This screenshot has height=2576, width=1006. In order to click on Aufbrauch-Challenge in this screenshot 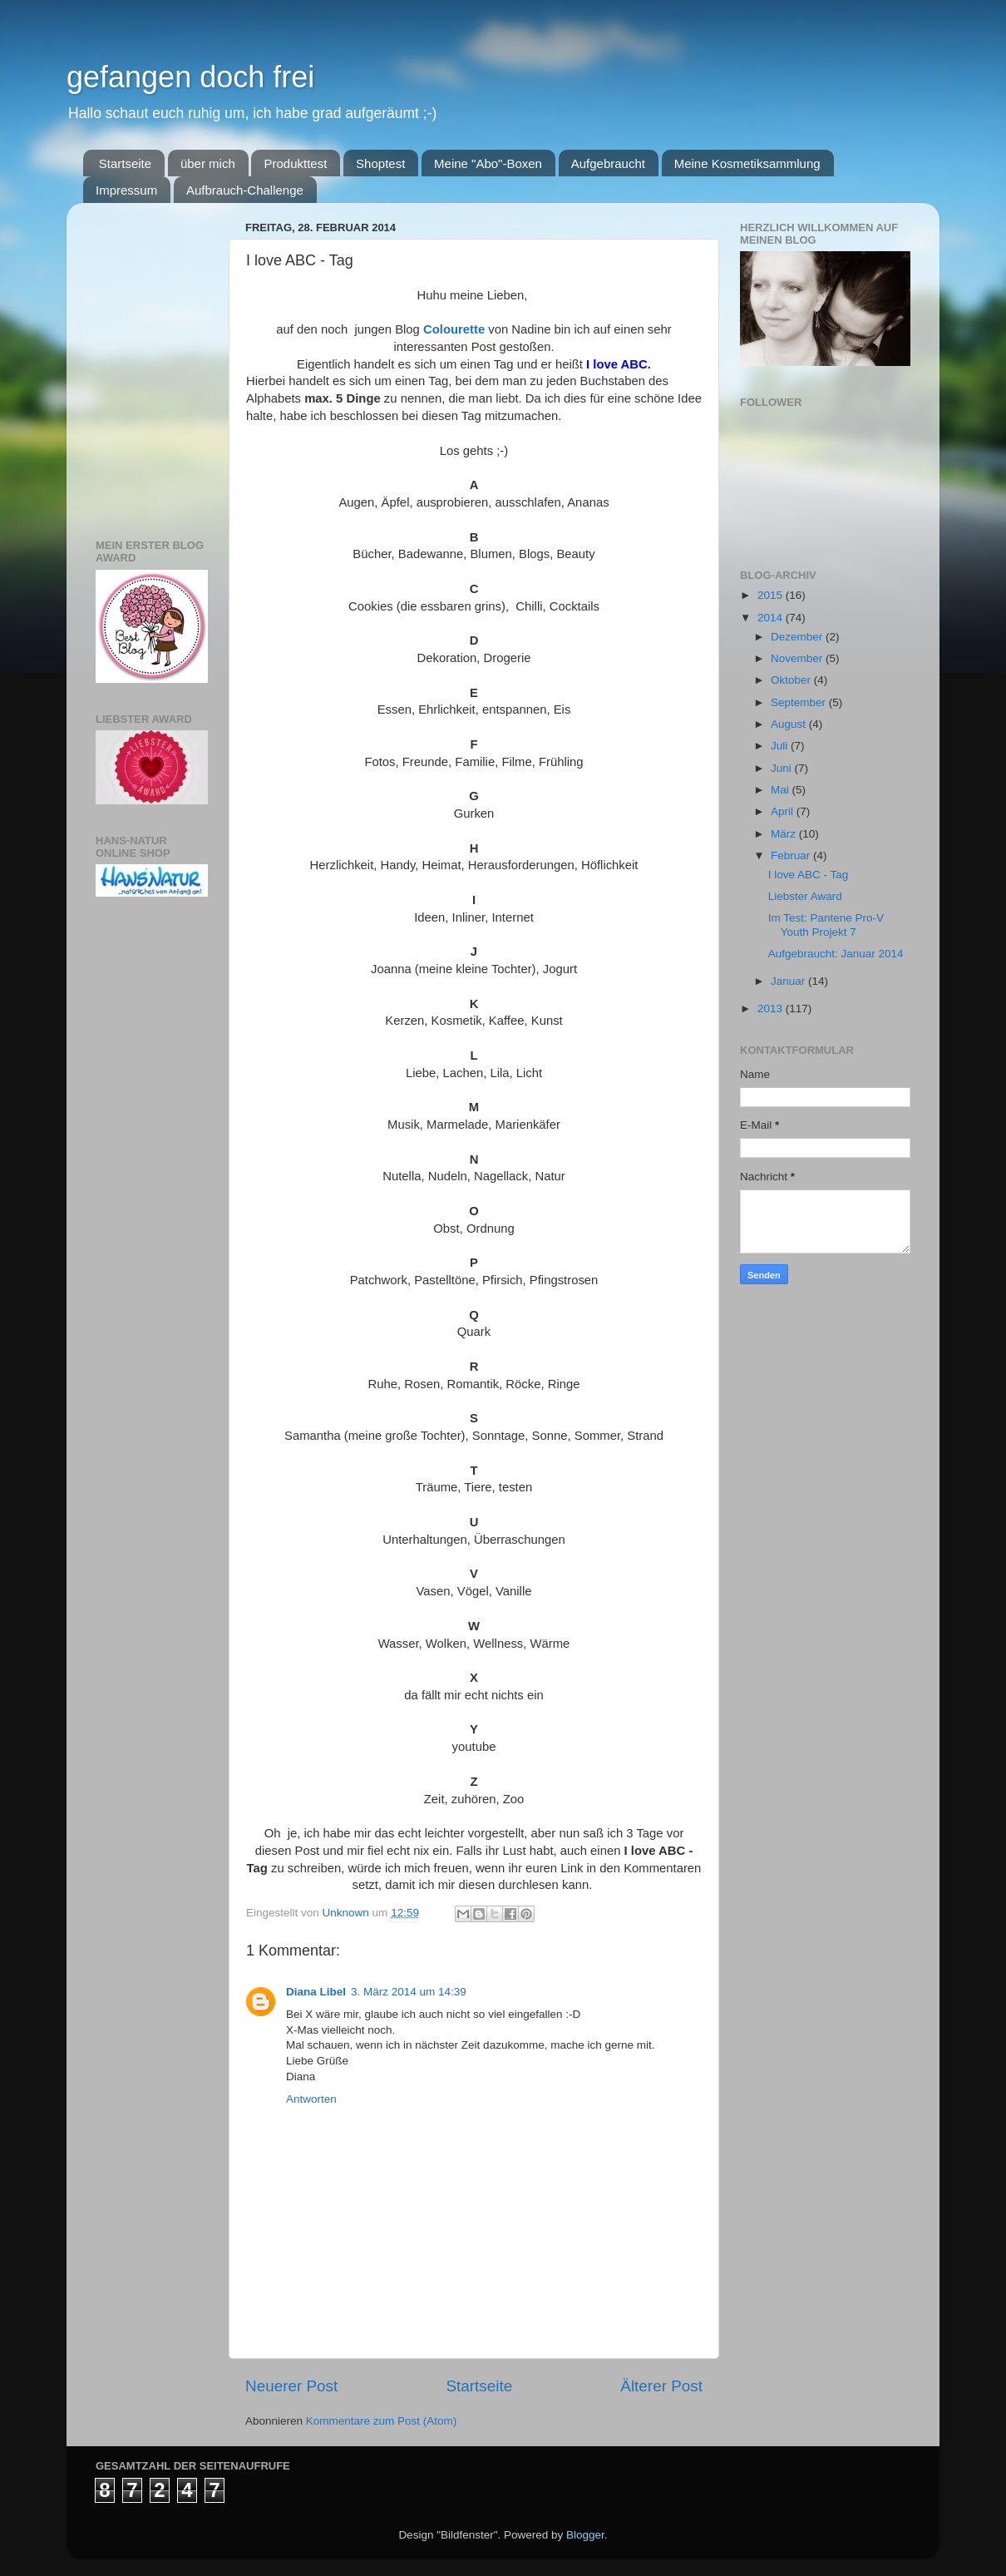, I will do `click(244, 190)`.